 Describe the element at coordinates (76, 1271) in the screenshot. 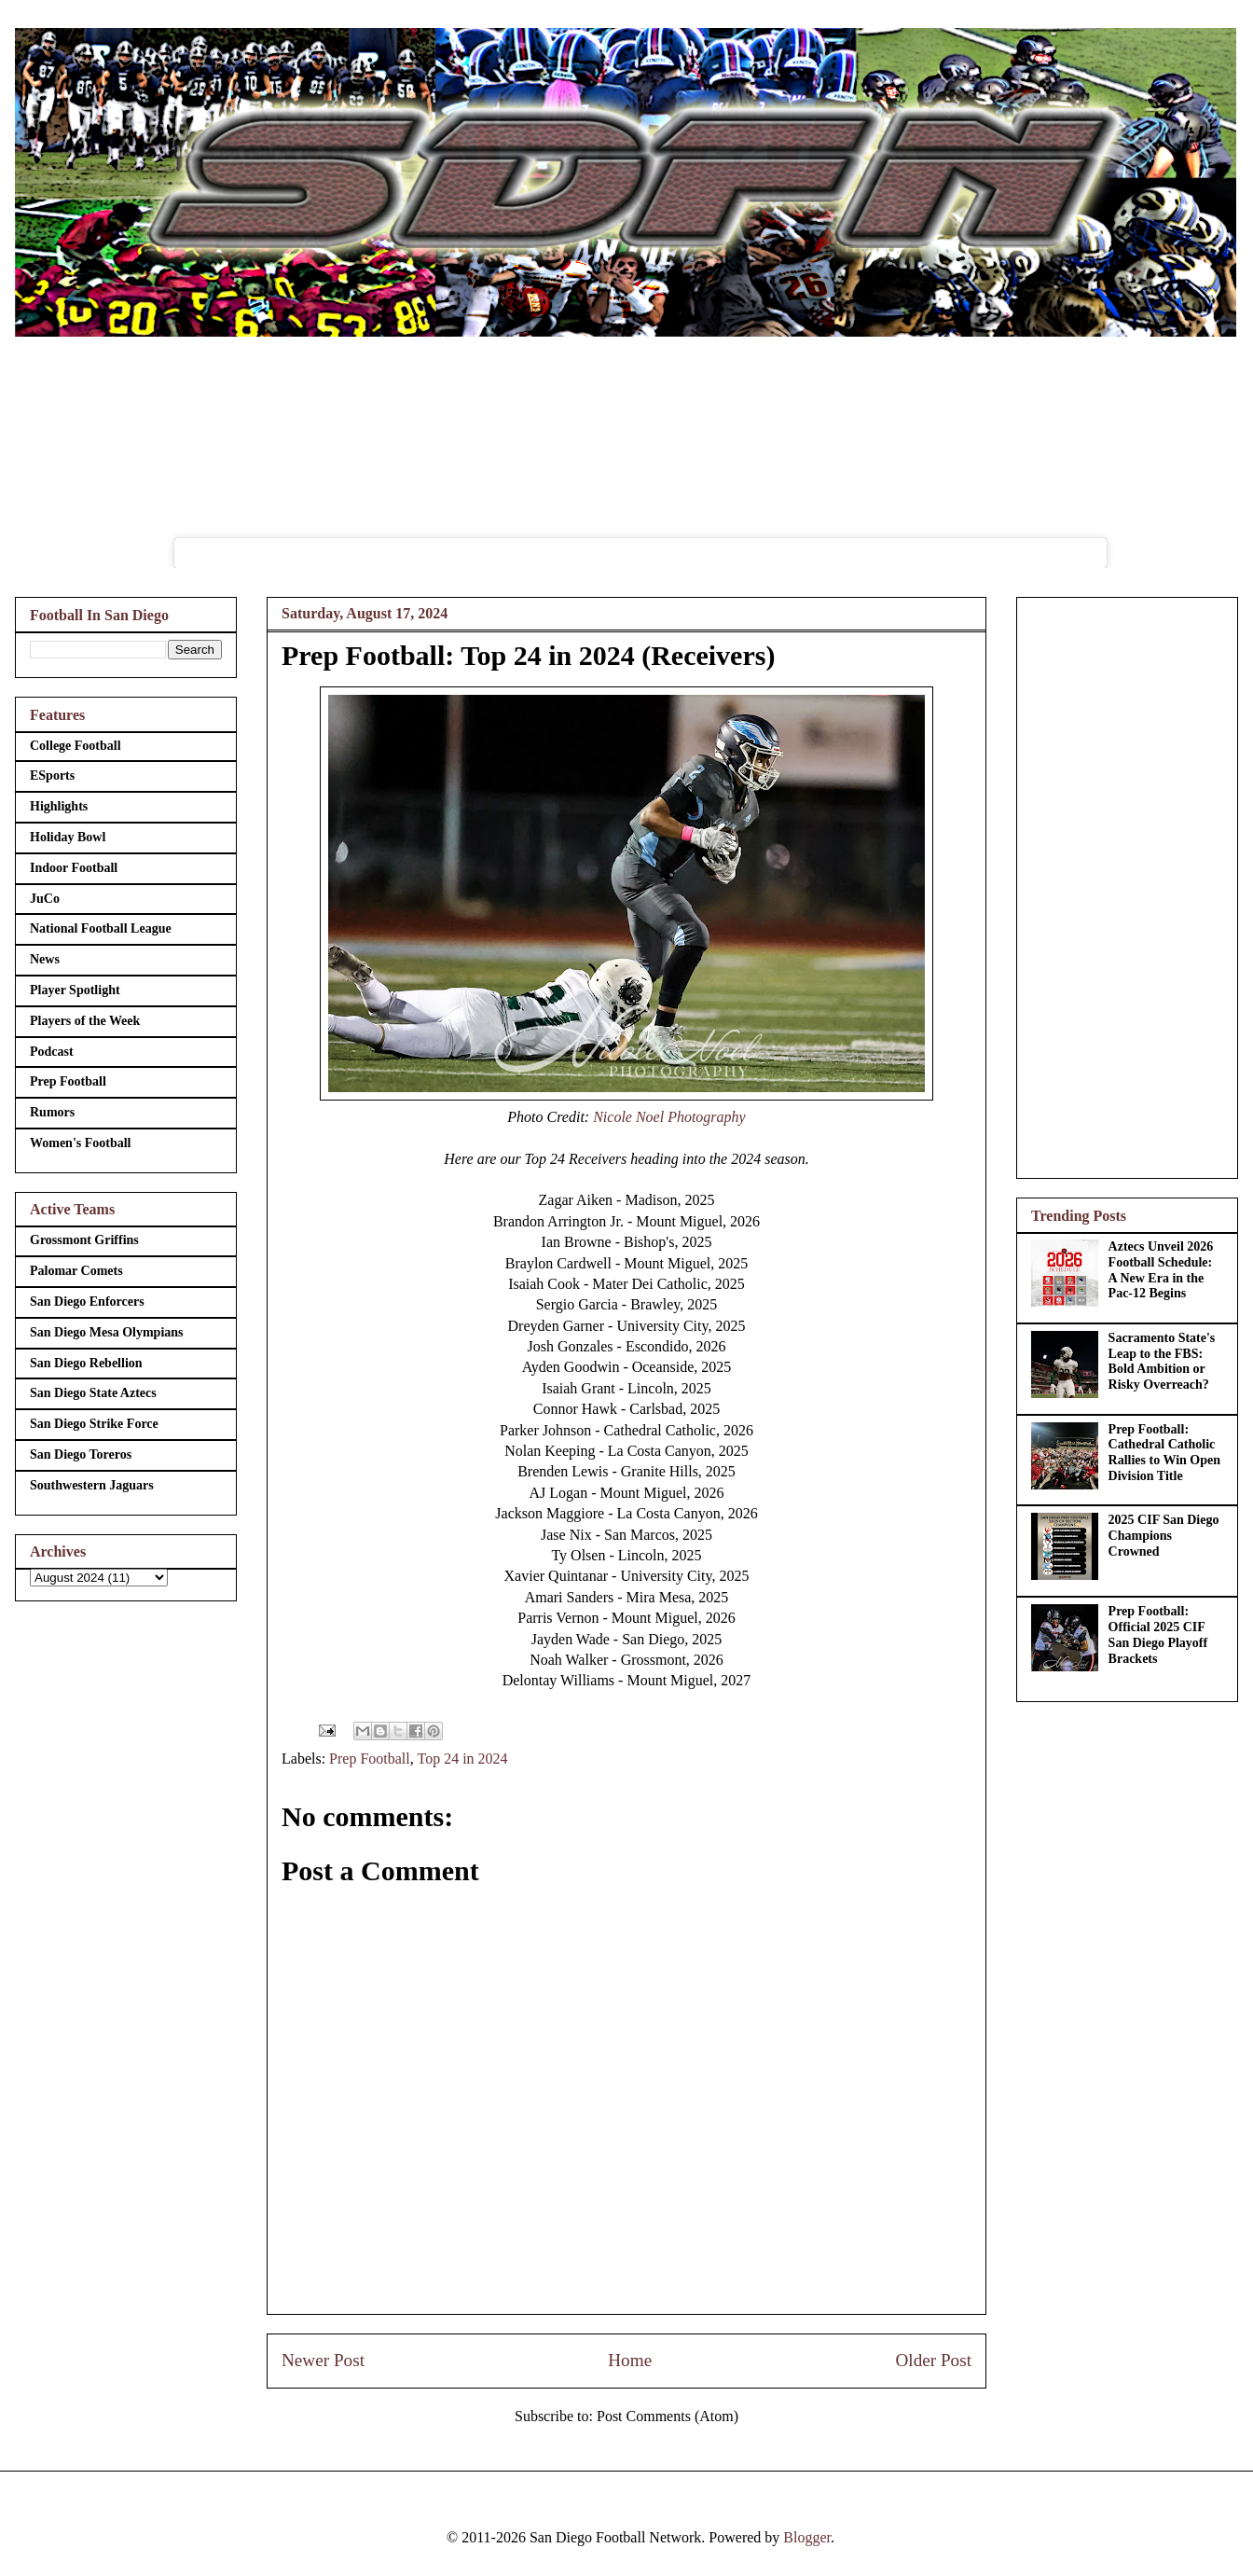

I see `Palomar Comets` at that location.